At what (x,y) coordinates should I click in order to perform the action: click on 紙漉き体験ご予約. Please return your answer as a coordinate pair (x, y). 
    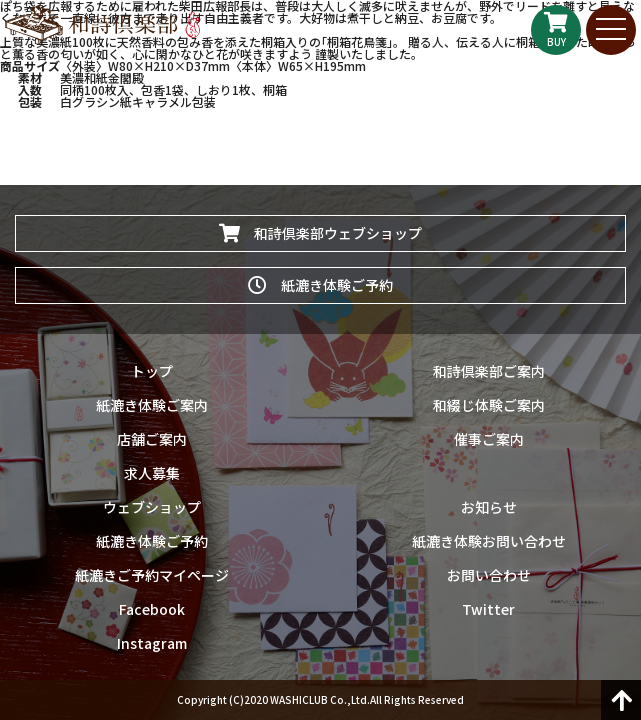
    Looking at the image, I should click on (320, 285).